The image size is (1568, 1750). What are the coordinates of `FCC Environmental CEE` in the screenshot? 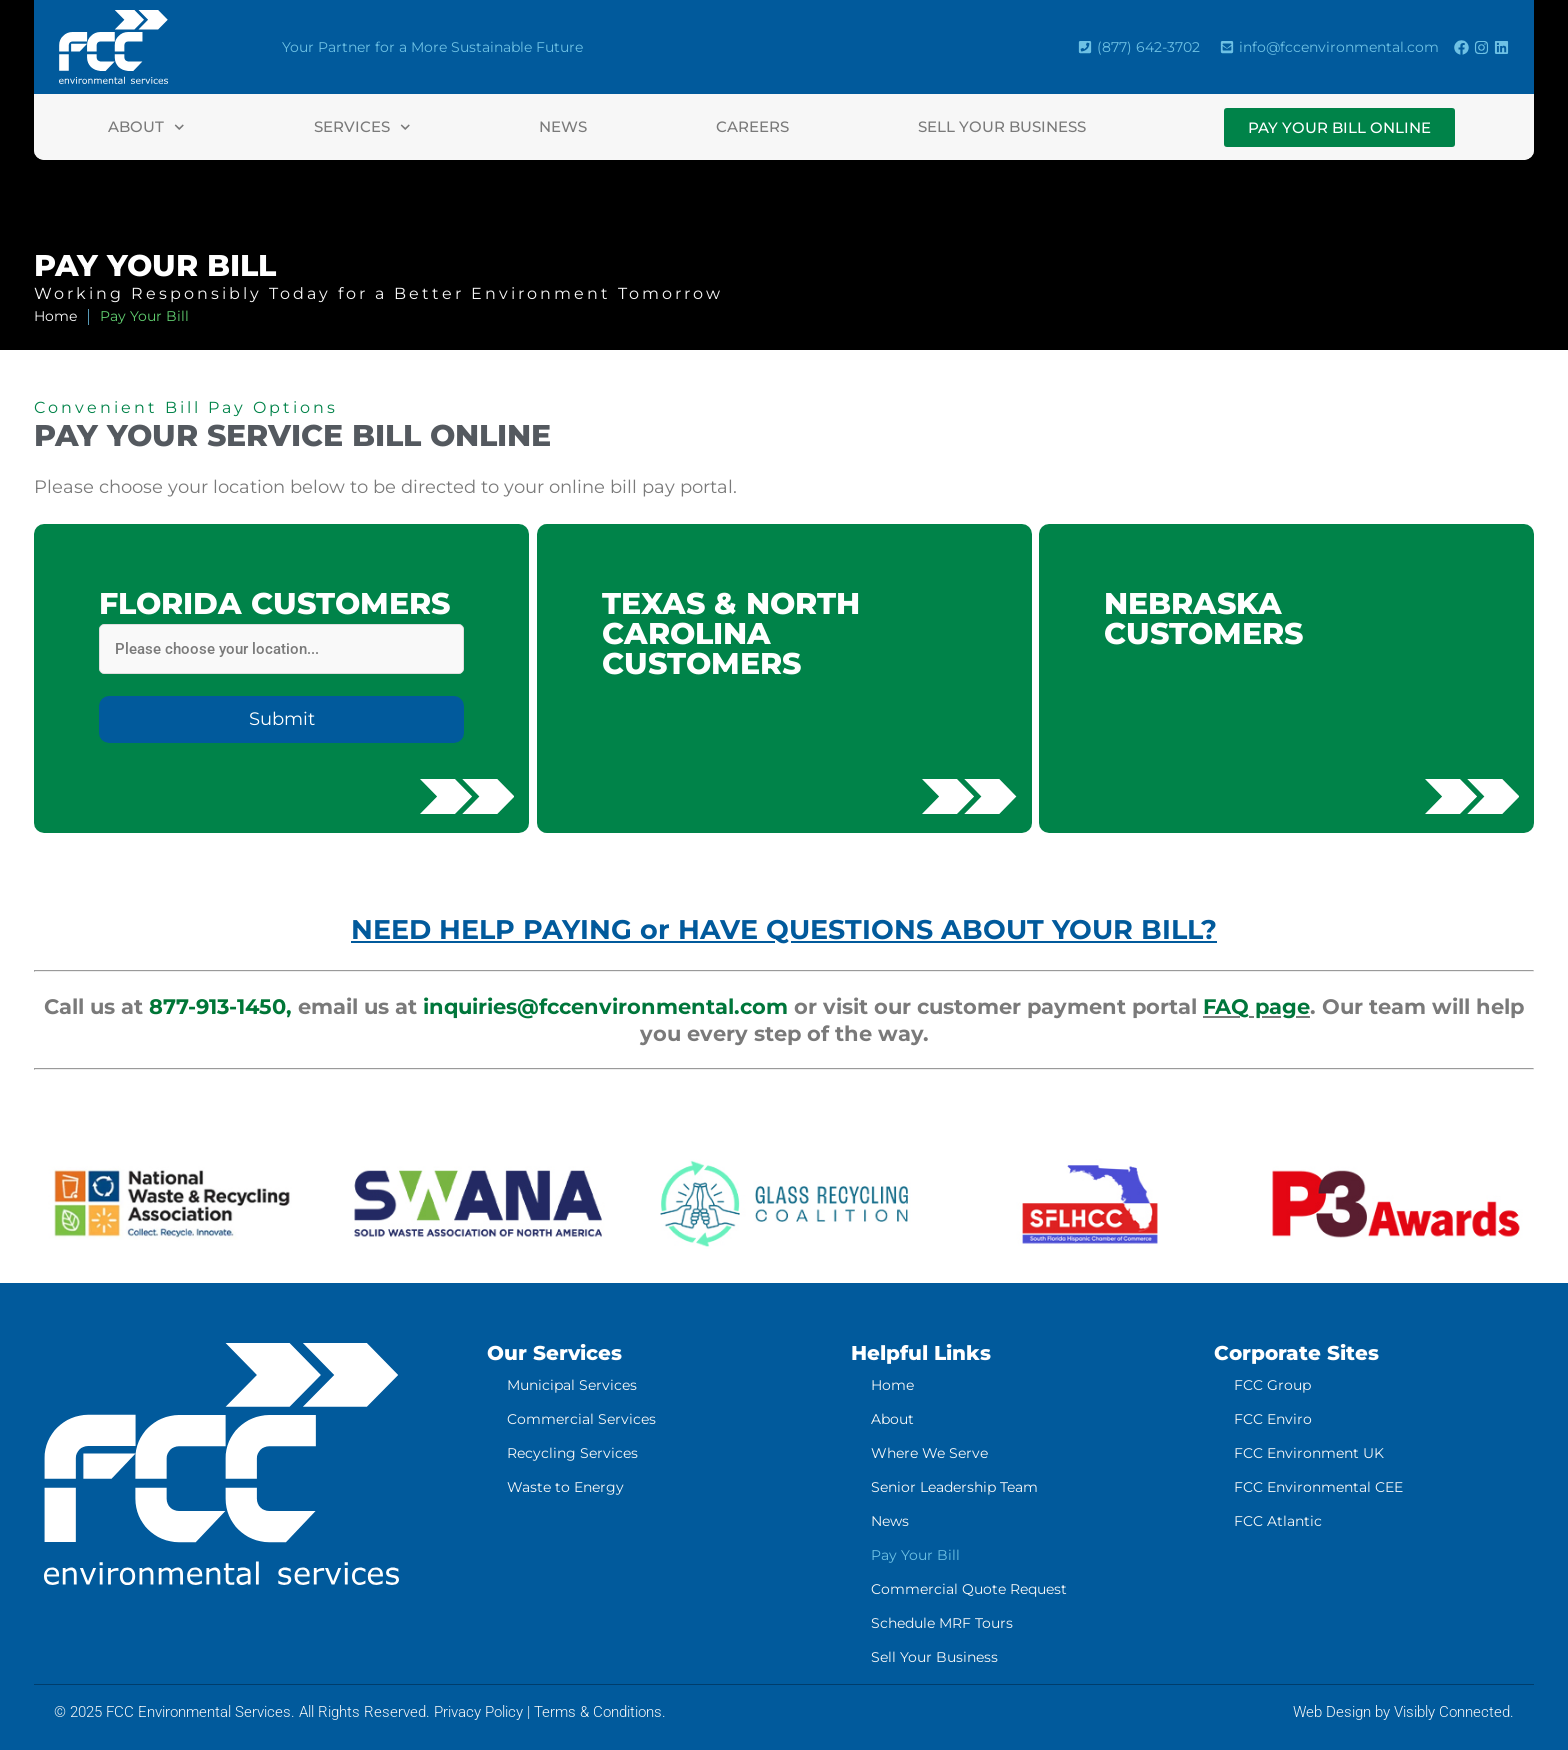 It's located at (1318, 1487).